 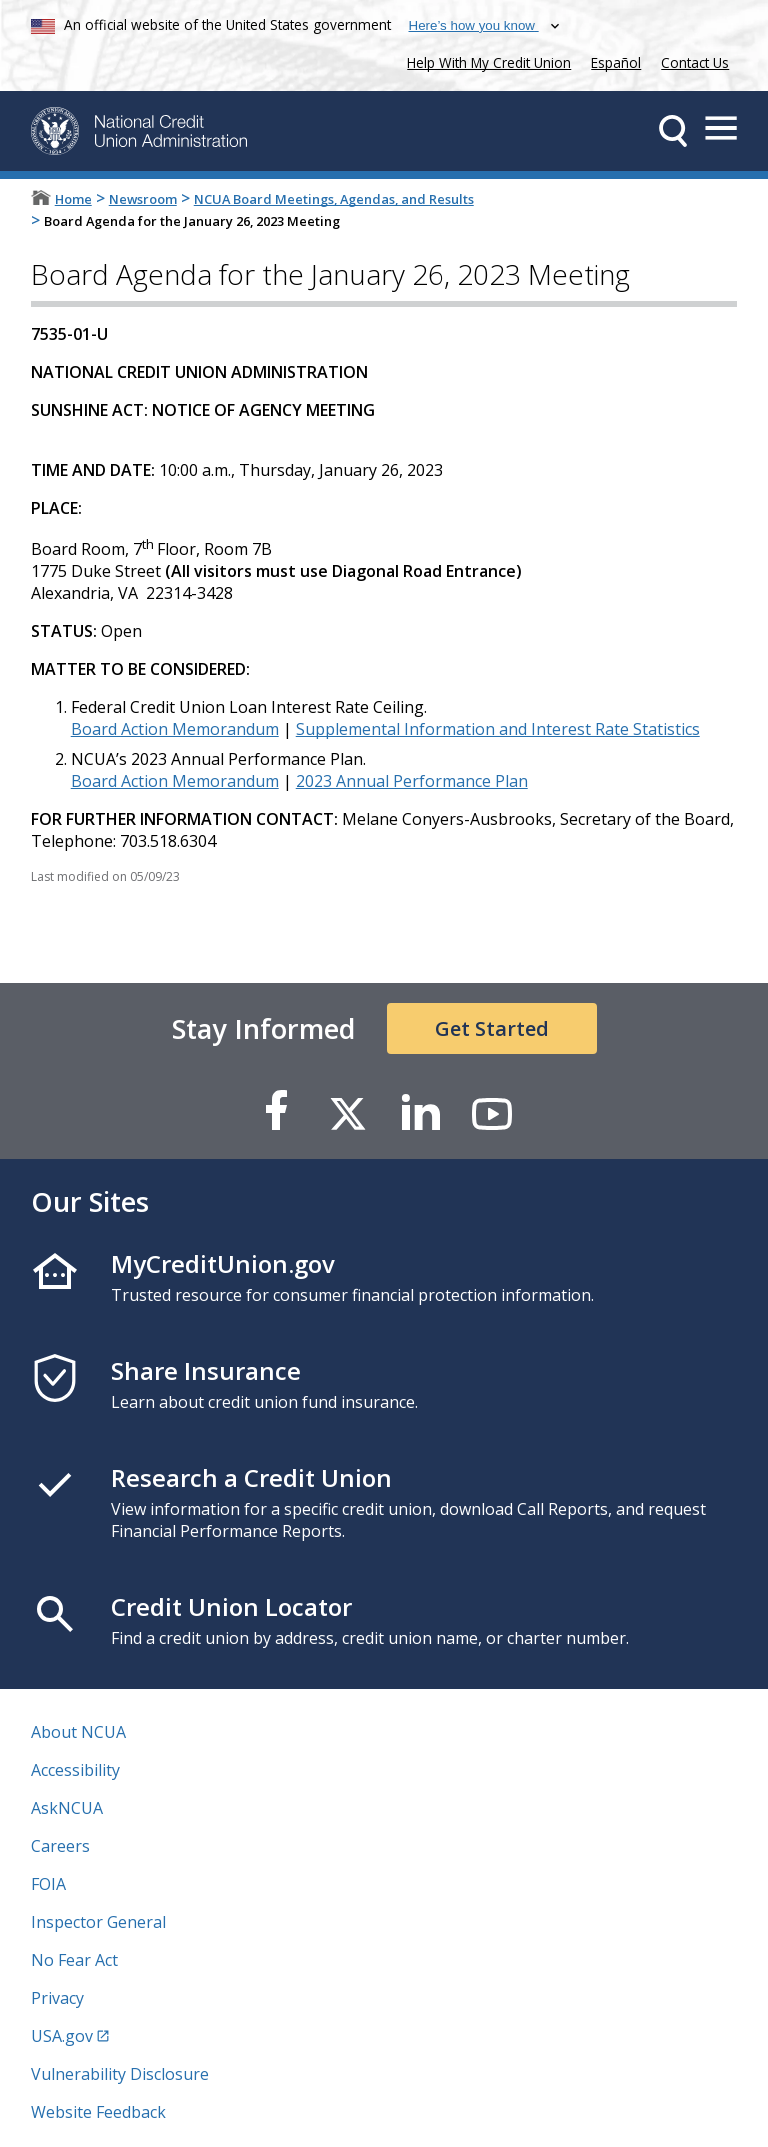 What do you see at coordinates (60, 1846) in the screenshot?
I see `Careers` at bounding box center [60, 1846].